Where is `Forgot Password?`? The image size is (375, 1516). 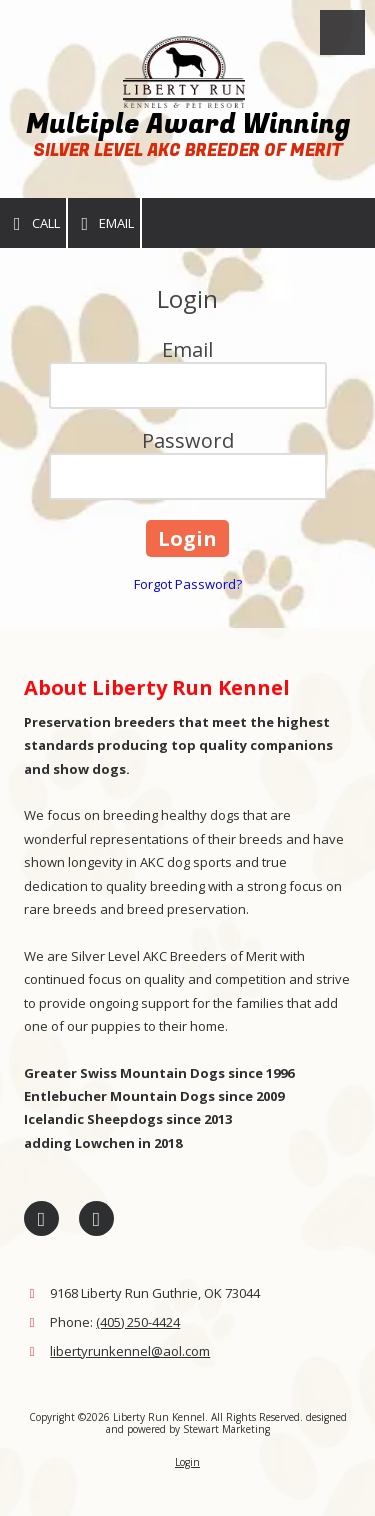
Forgot Password? is located at coordinates (188, 584).